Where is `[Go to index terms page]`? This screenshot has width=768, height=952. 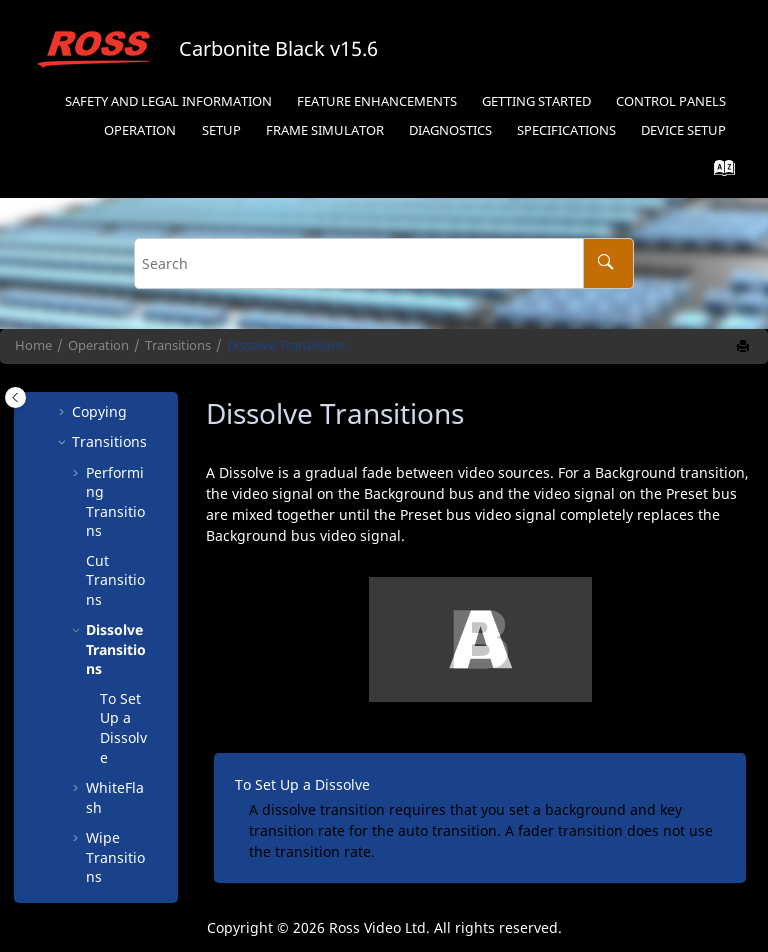
[Go to index terms page] is located at coordinates (718, 172).